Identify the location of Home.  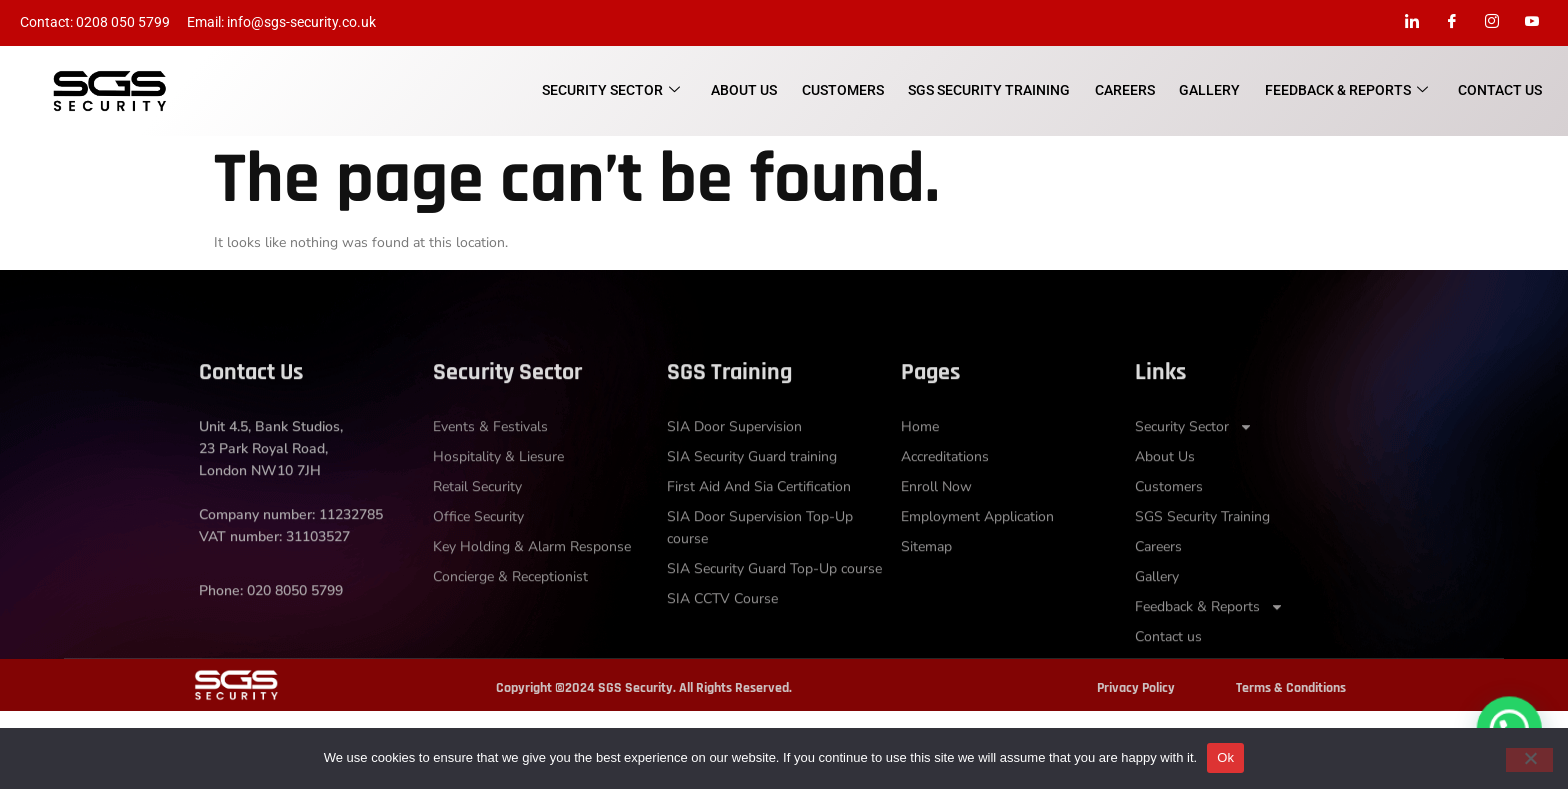
(920, 471).